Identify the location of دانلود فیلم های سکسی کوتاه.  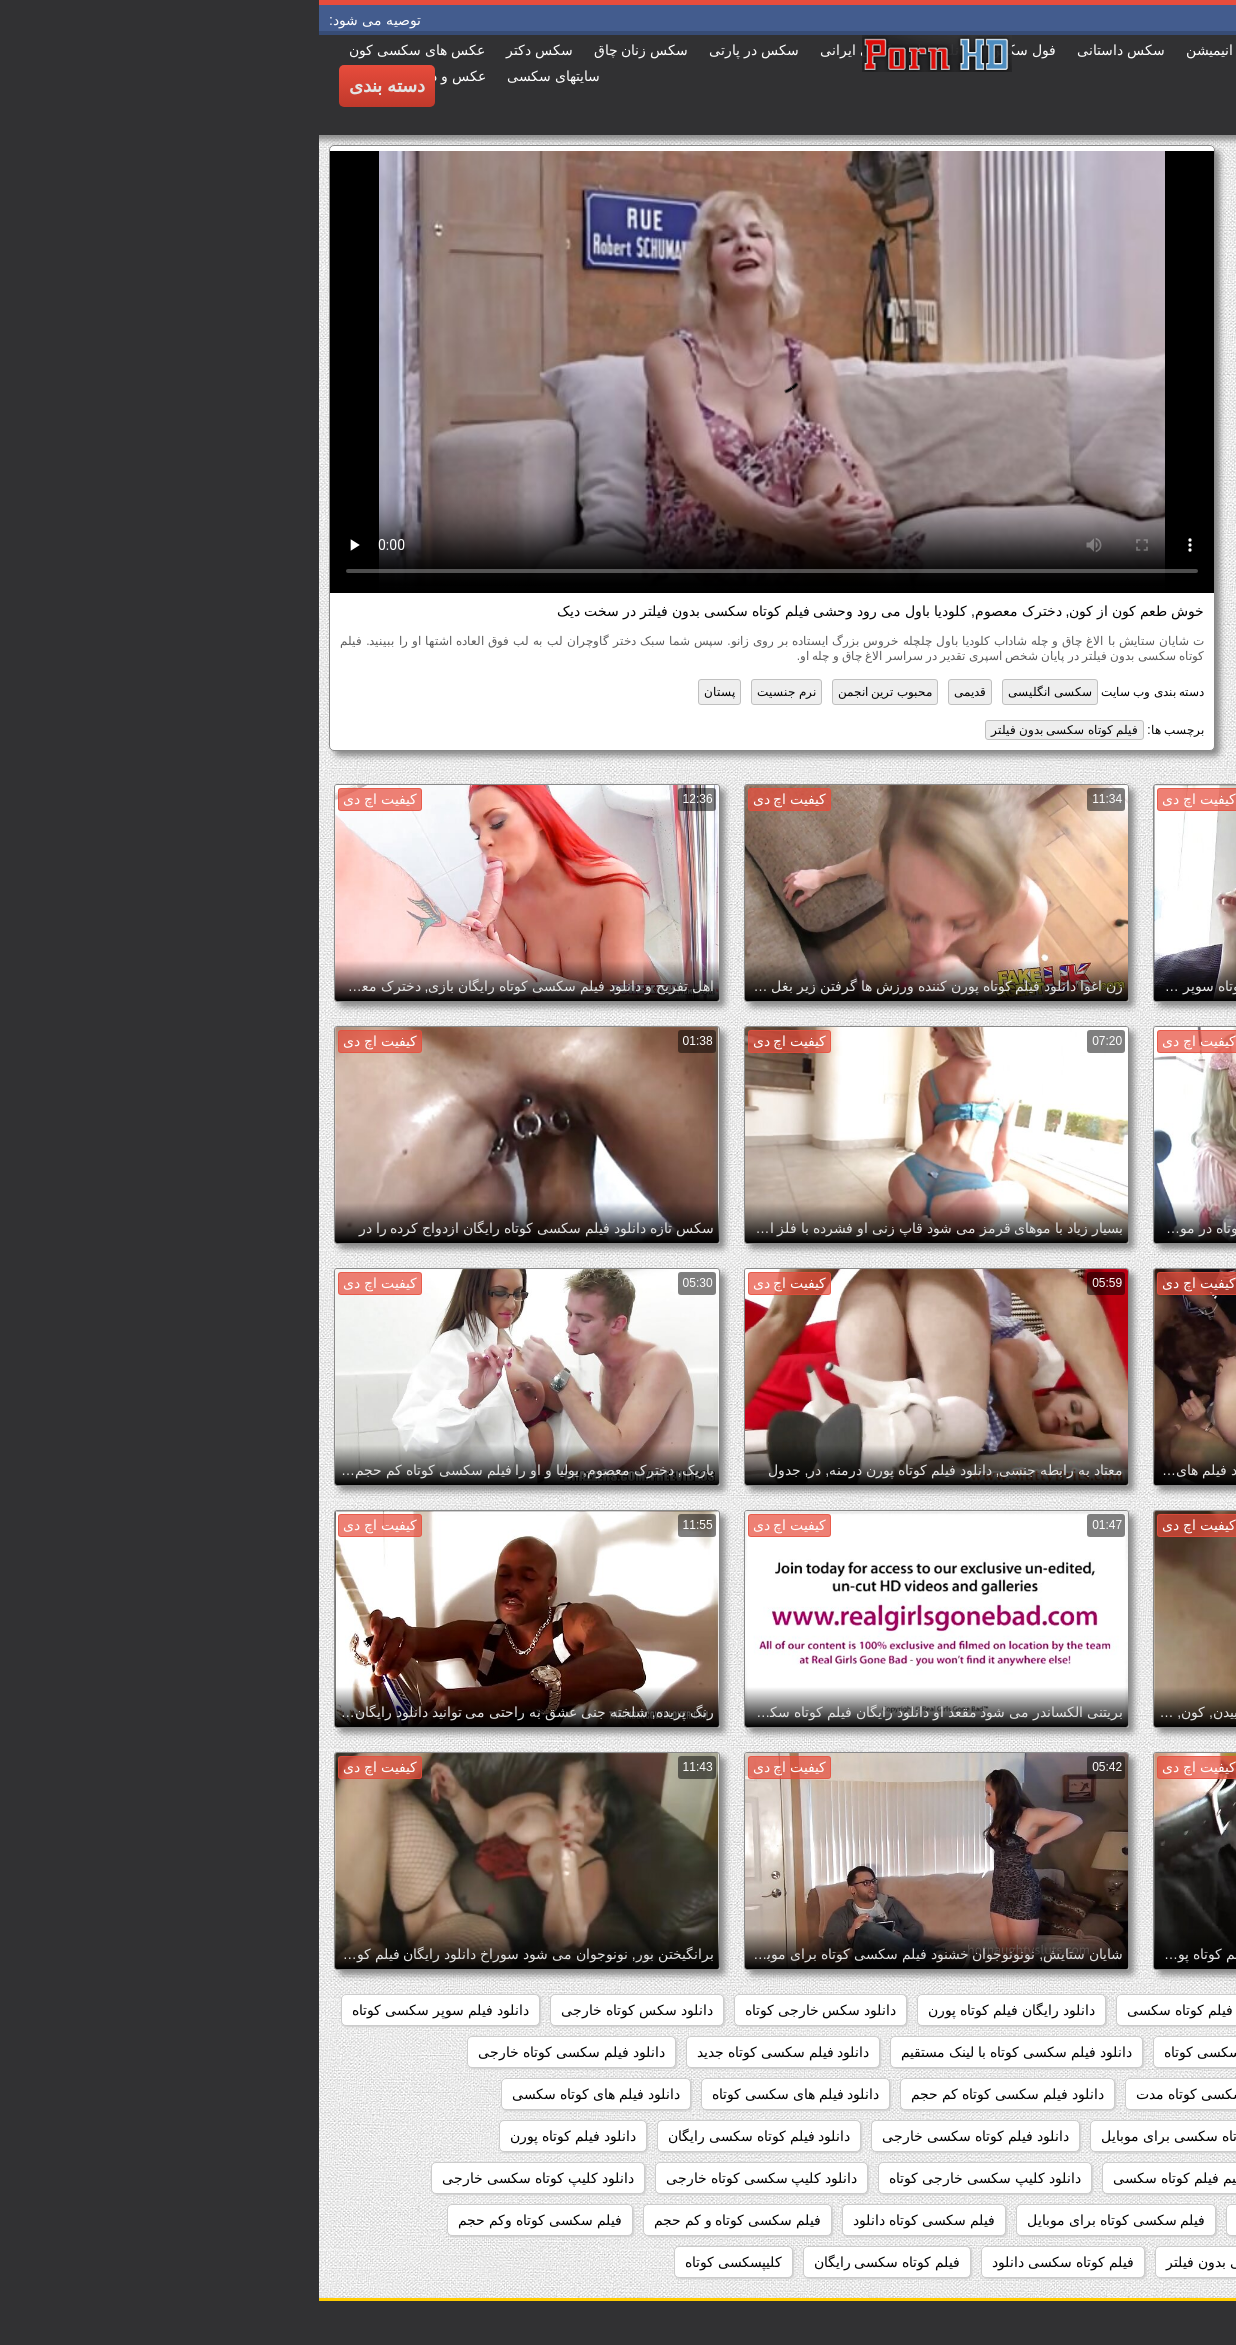
(477, 2094).